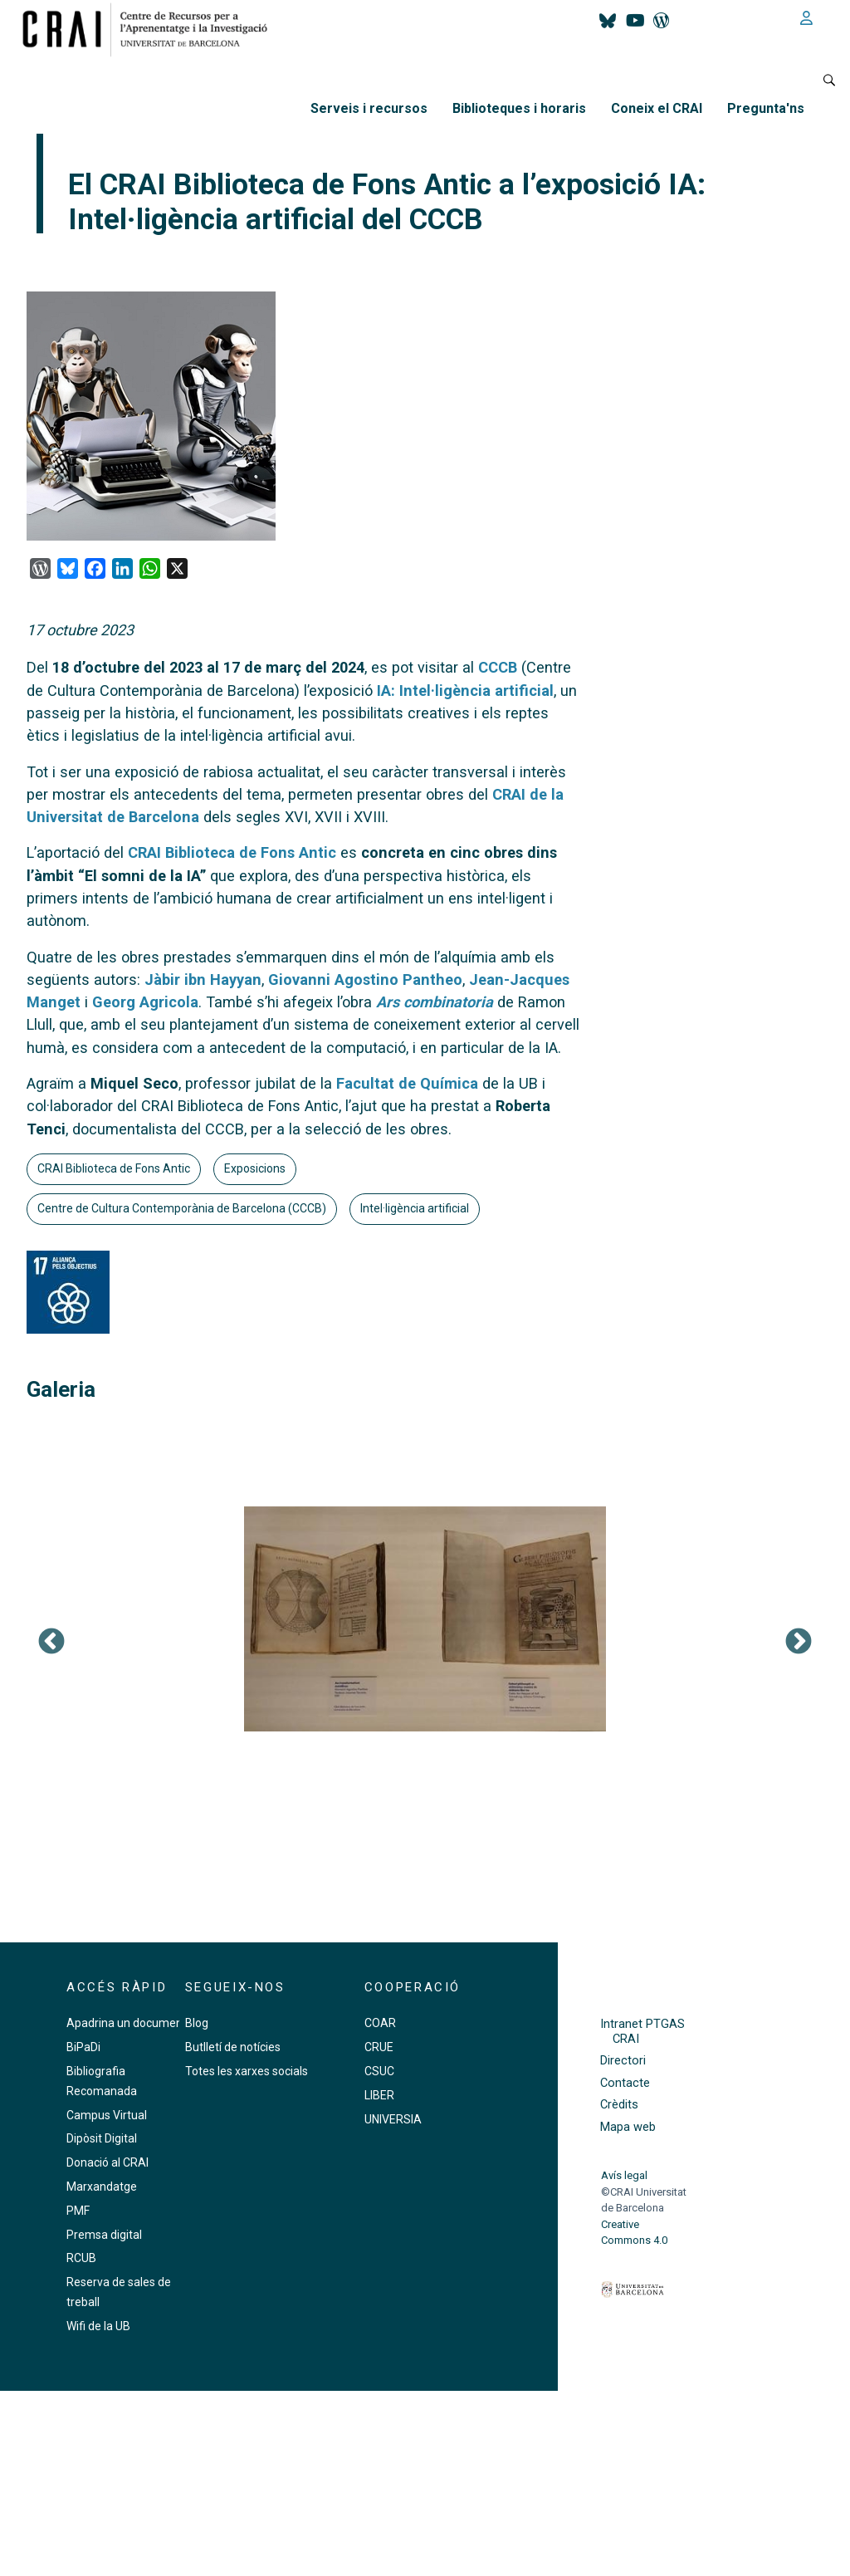 The width and height of the screenshot is (850, 2576). Describe the element at coordinates (255, 1168) in the screenshot. I see `Exposicions` at that location.